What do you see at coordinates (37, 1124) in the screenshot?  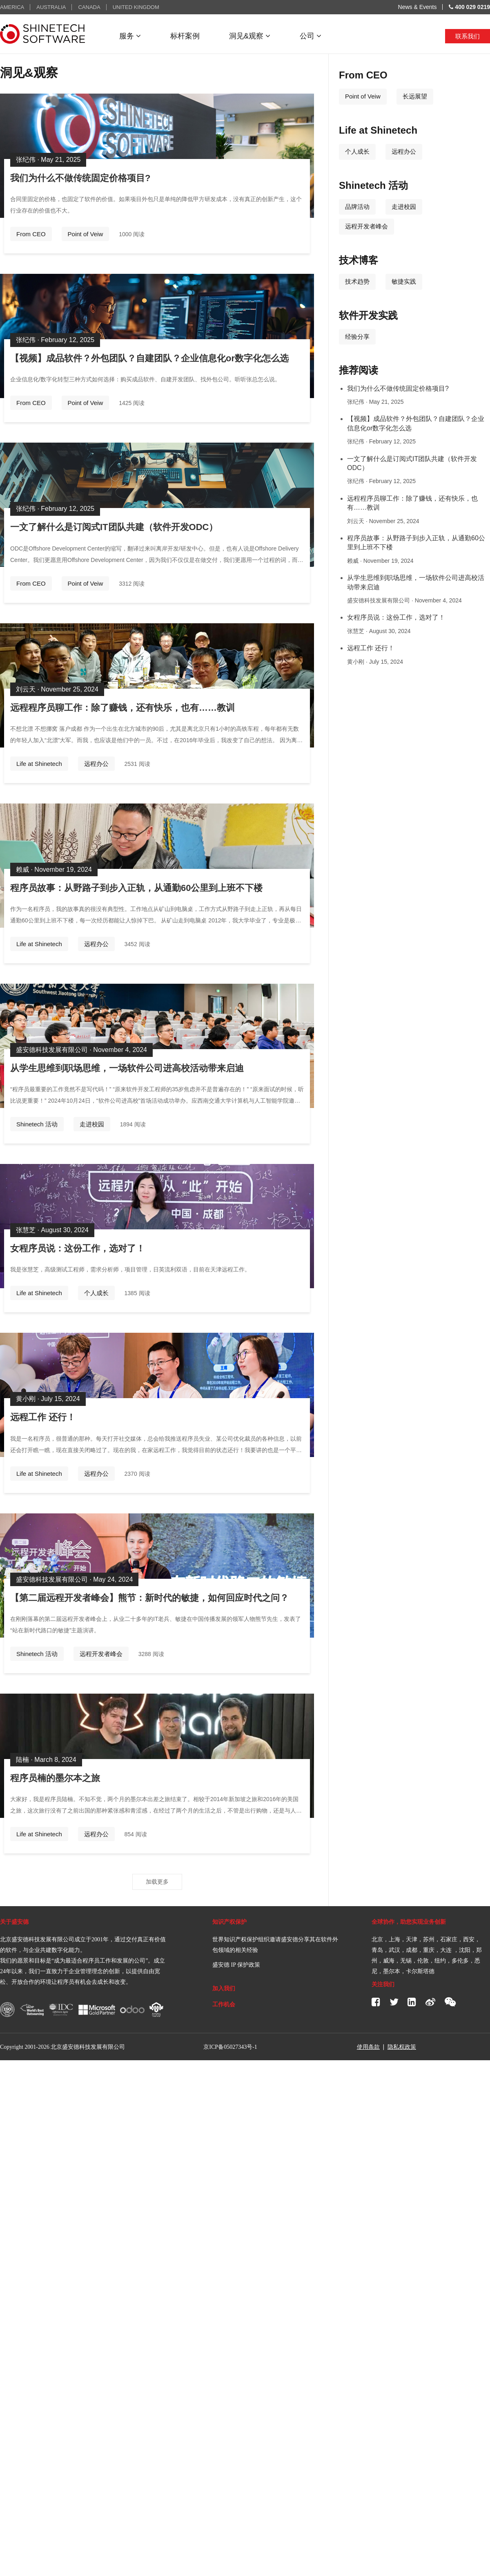 I see `Shinetech 活动` at bounding box center [37, 1124].